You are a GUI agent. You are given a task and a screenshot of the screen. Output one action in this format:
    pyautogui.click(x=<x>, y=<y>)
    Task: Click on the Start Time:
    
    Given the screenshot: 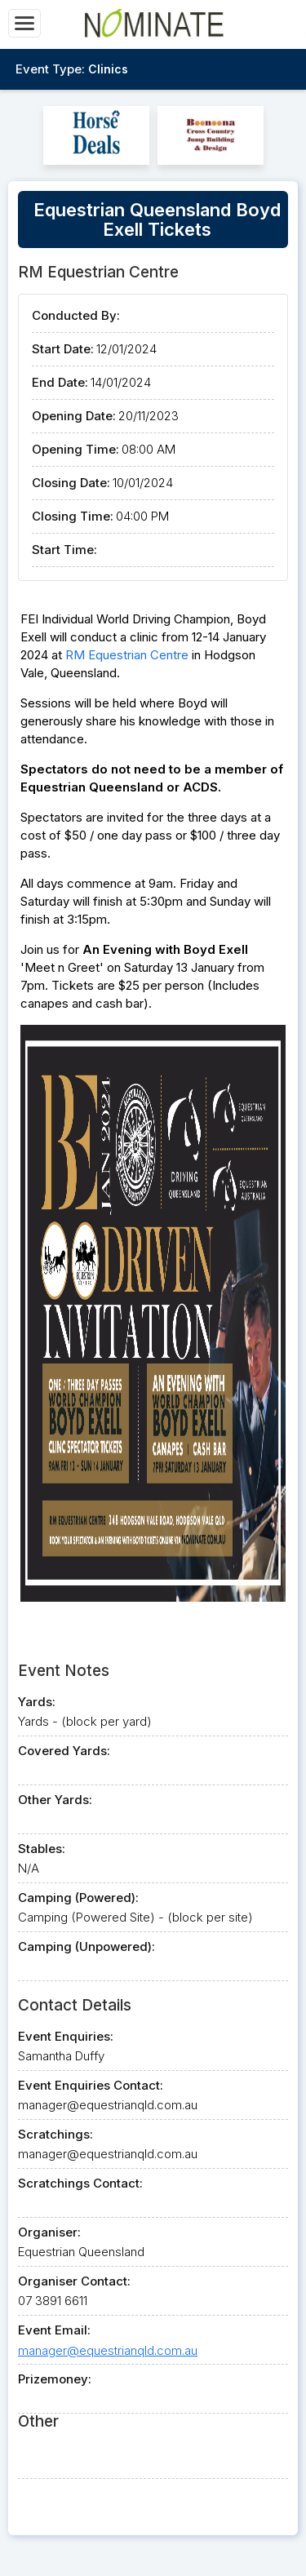 What is the action you would take?
    pyautogui.click(x=64, y=549)
    